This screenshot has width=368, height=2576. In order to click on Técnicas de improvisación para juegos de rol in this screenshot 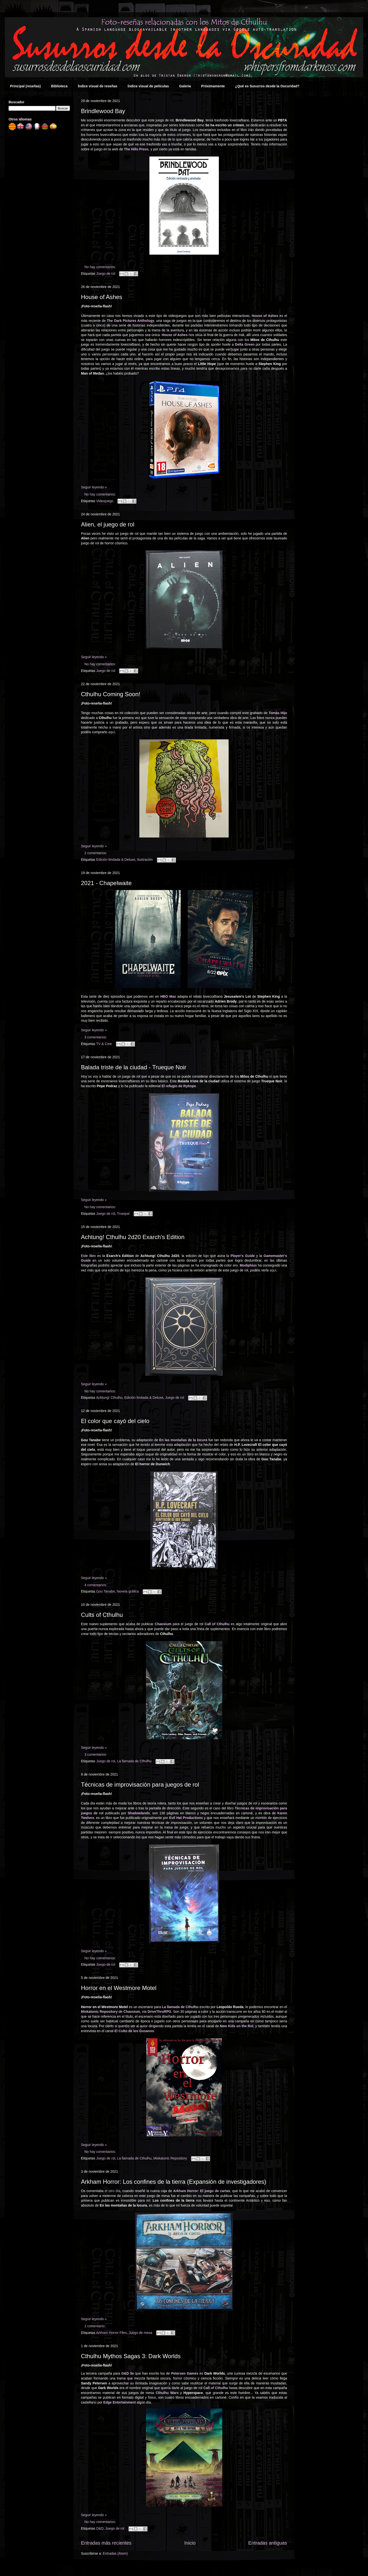, I will do `click(140, 1784)`.